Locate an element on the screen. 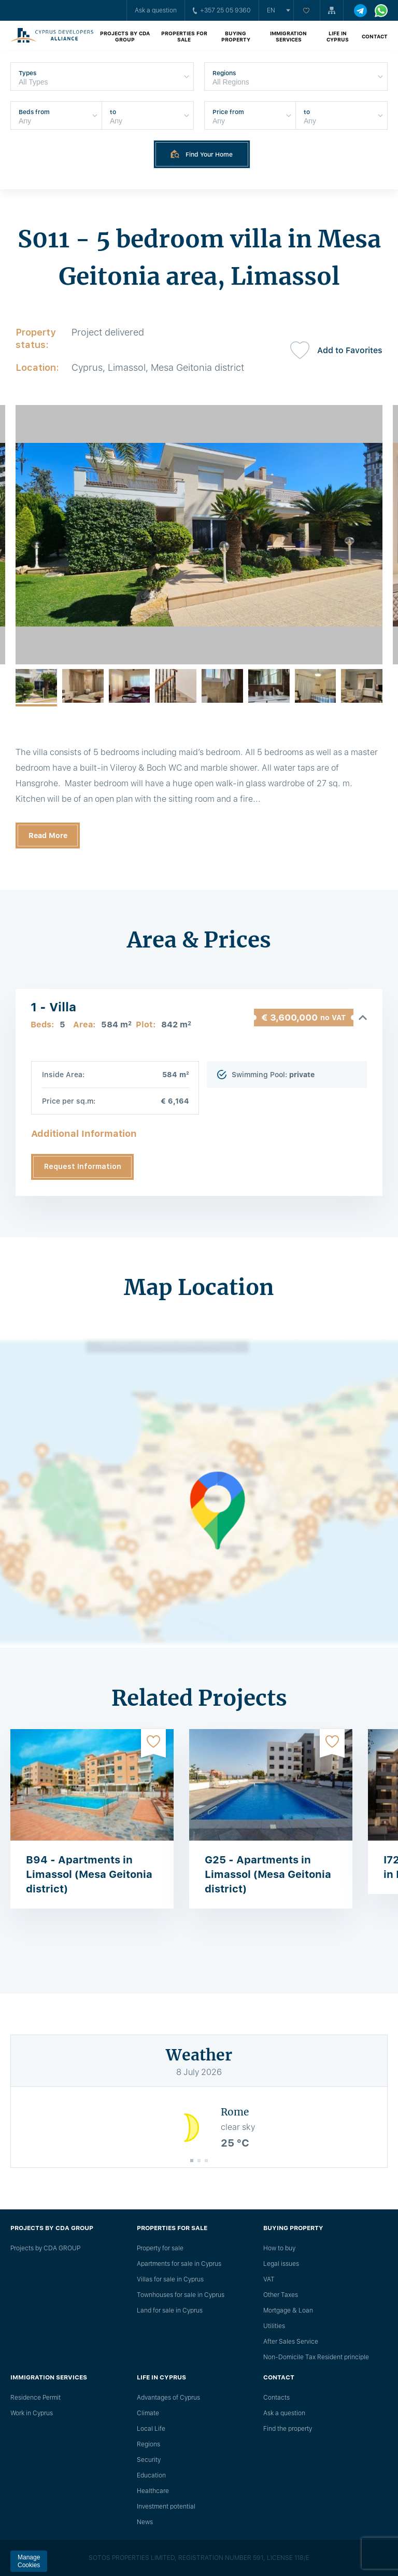 This screenshot has height=2576, width=398. Projects by CDA GROUP is located at coordinates (125, 36).